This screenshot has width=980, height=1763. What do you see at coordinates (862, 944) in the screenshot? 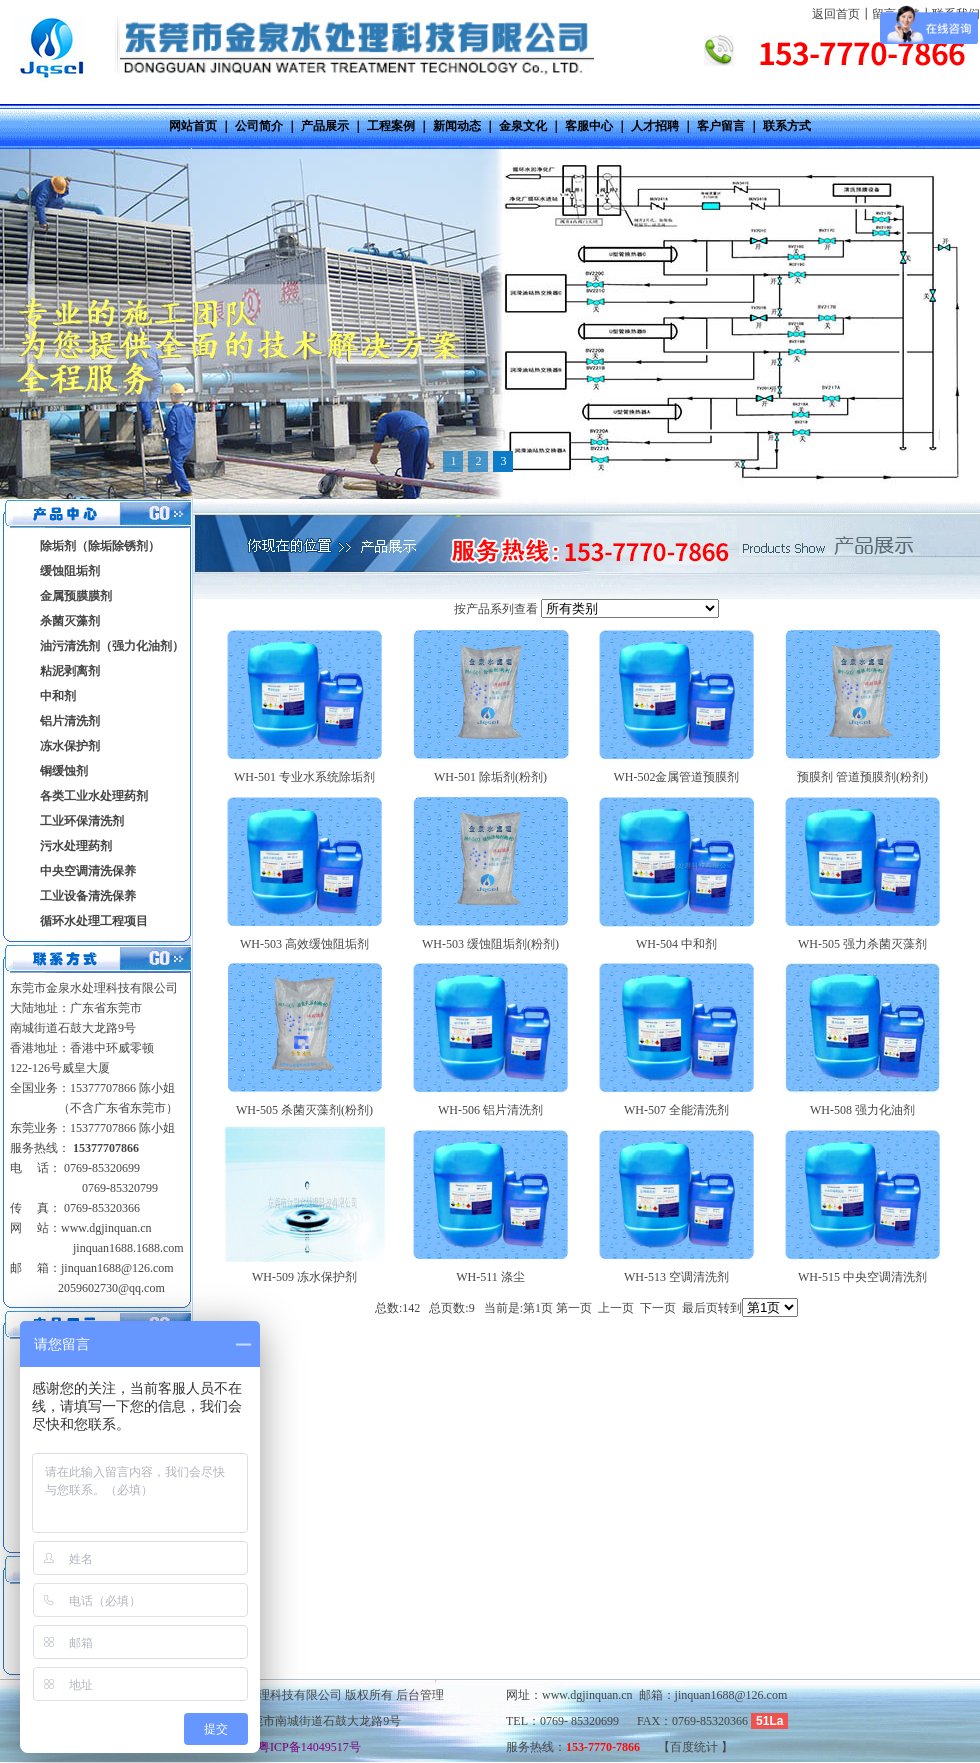
I see `WH-505 强力杀菌灭藻剂` at bounding box center [862, 944].